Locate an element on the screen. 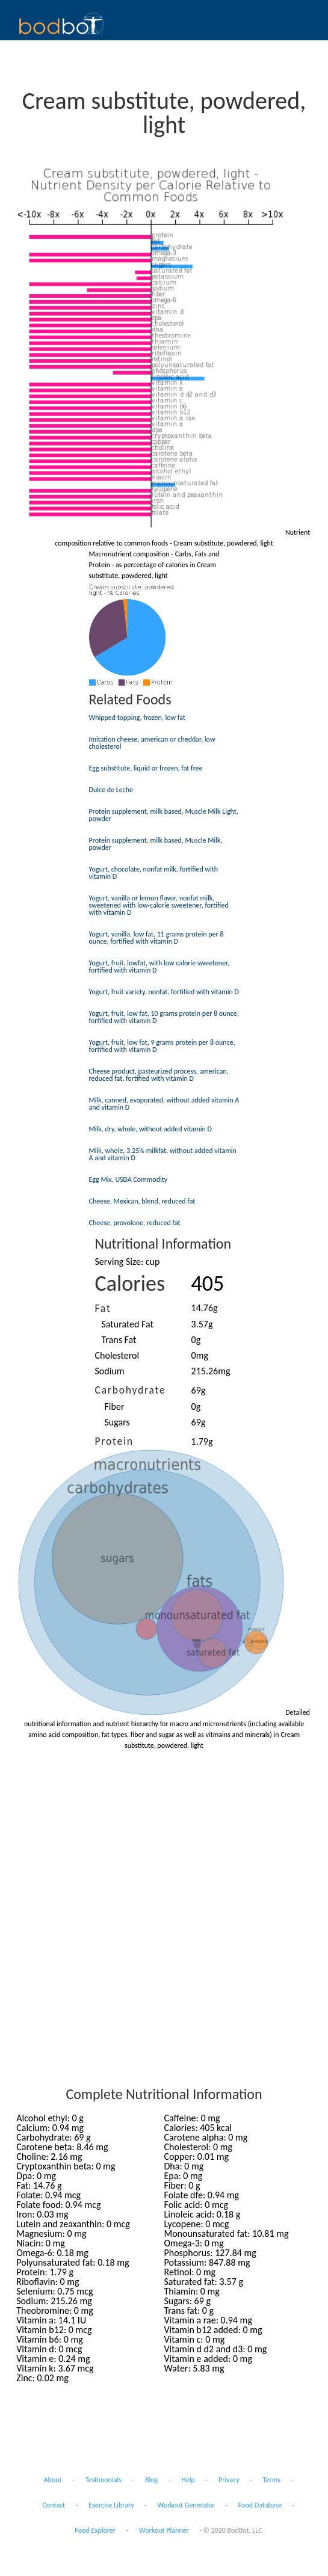 This screenshot has height=2576, width=328. Calories is located at coordinates (130, 1283).